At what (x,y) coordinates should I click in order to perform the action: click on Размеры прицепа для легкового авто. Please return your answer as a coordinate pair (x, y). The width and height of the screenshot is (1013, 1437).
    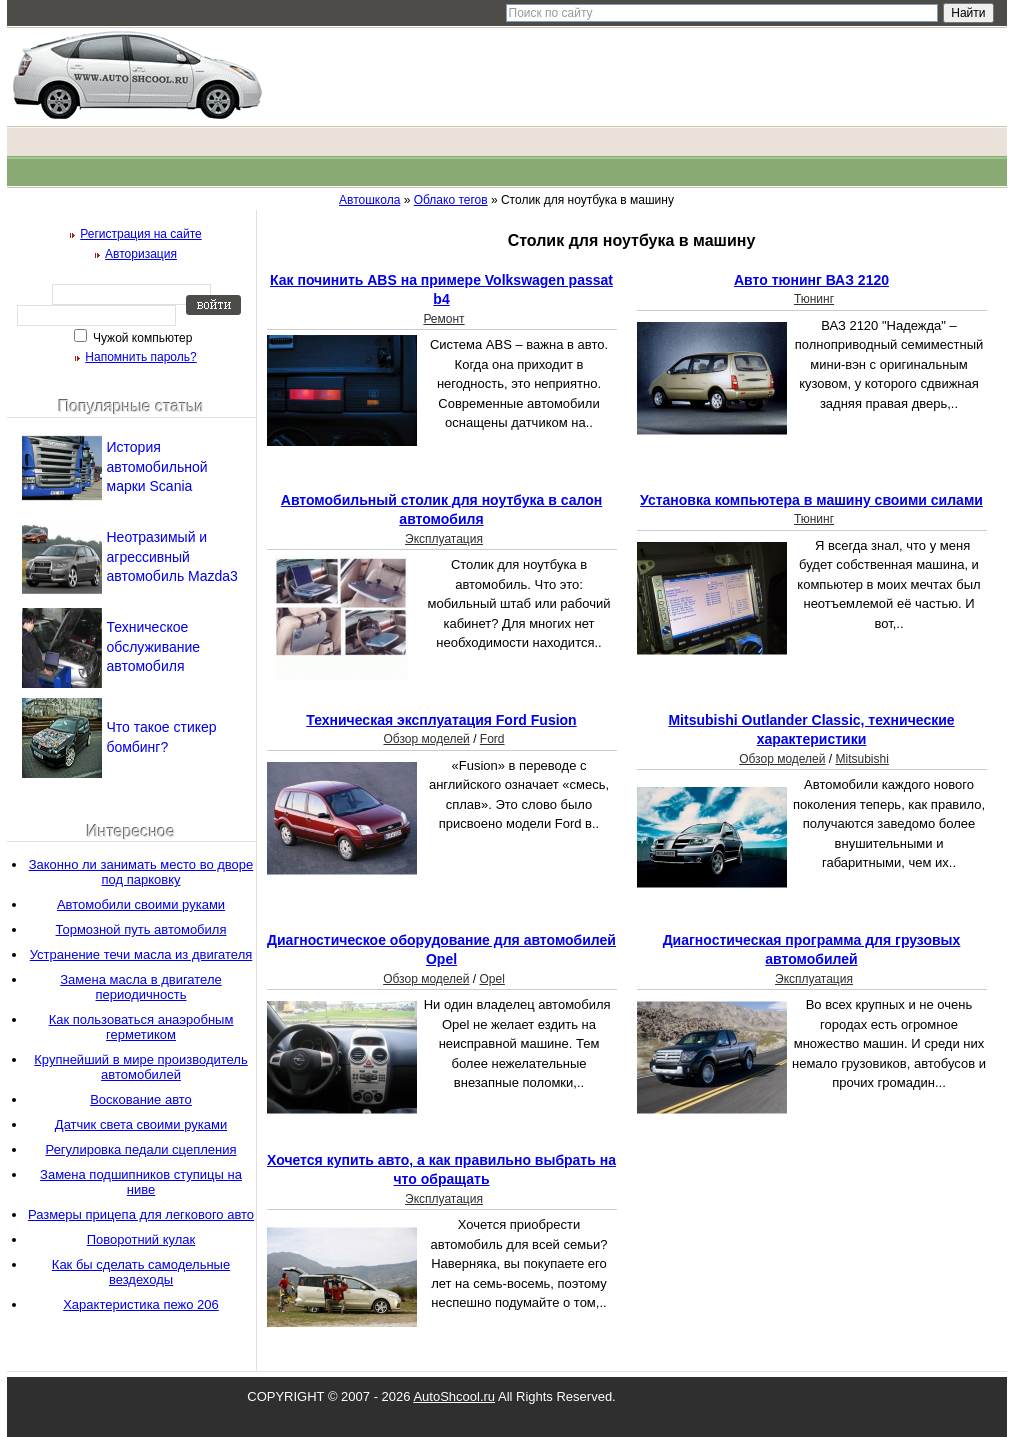
    Looking at the image, I should click on (141, 1214).